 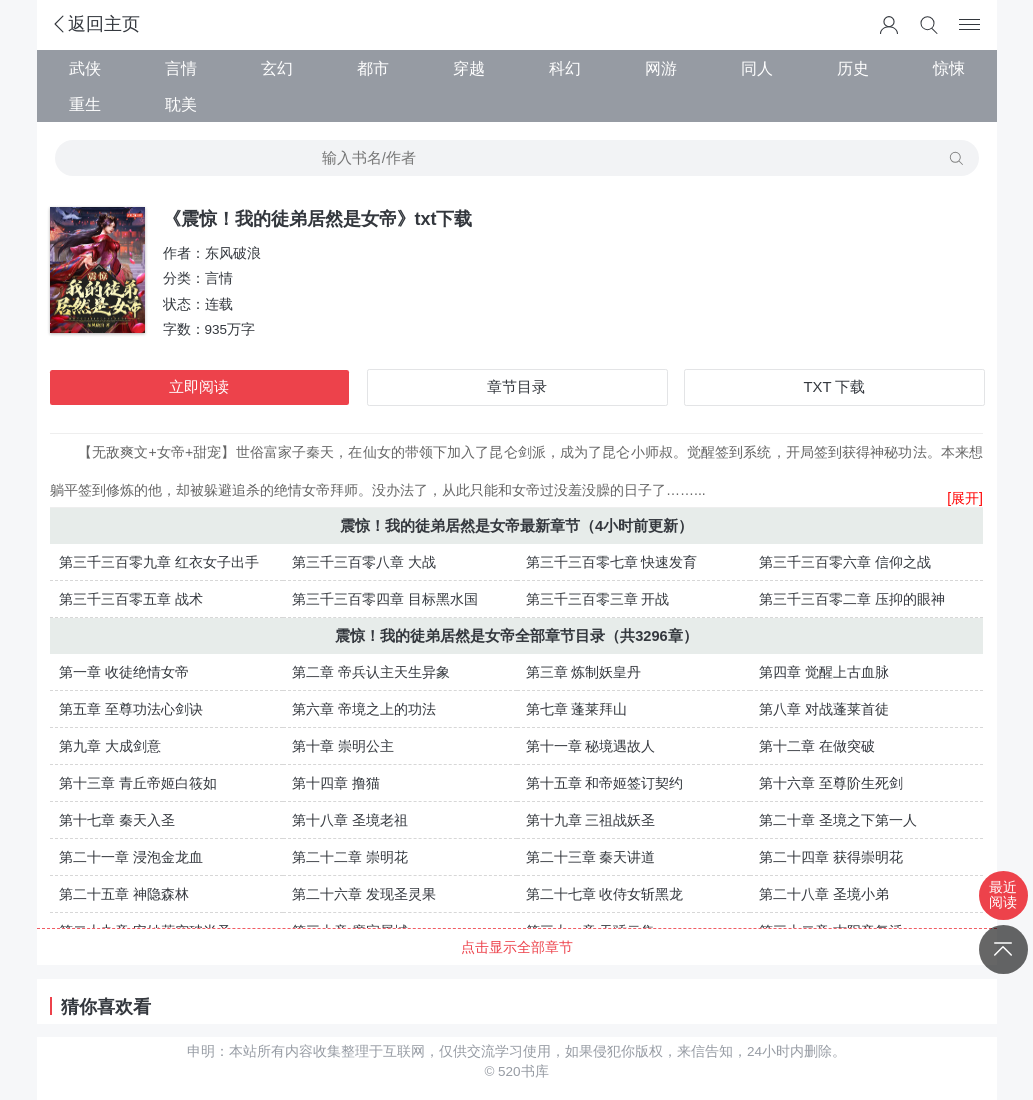 I want to click on 点击显示全部章节, so click(x=517, y=947).